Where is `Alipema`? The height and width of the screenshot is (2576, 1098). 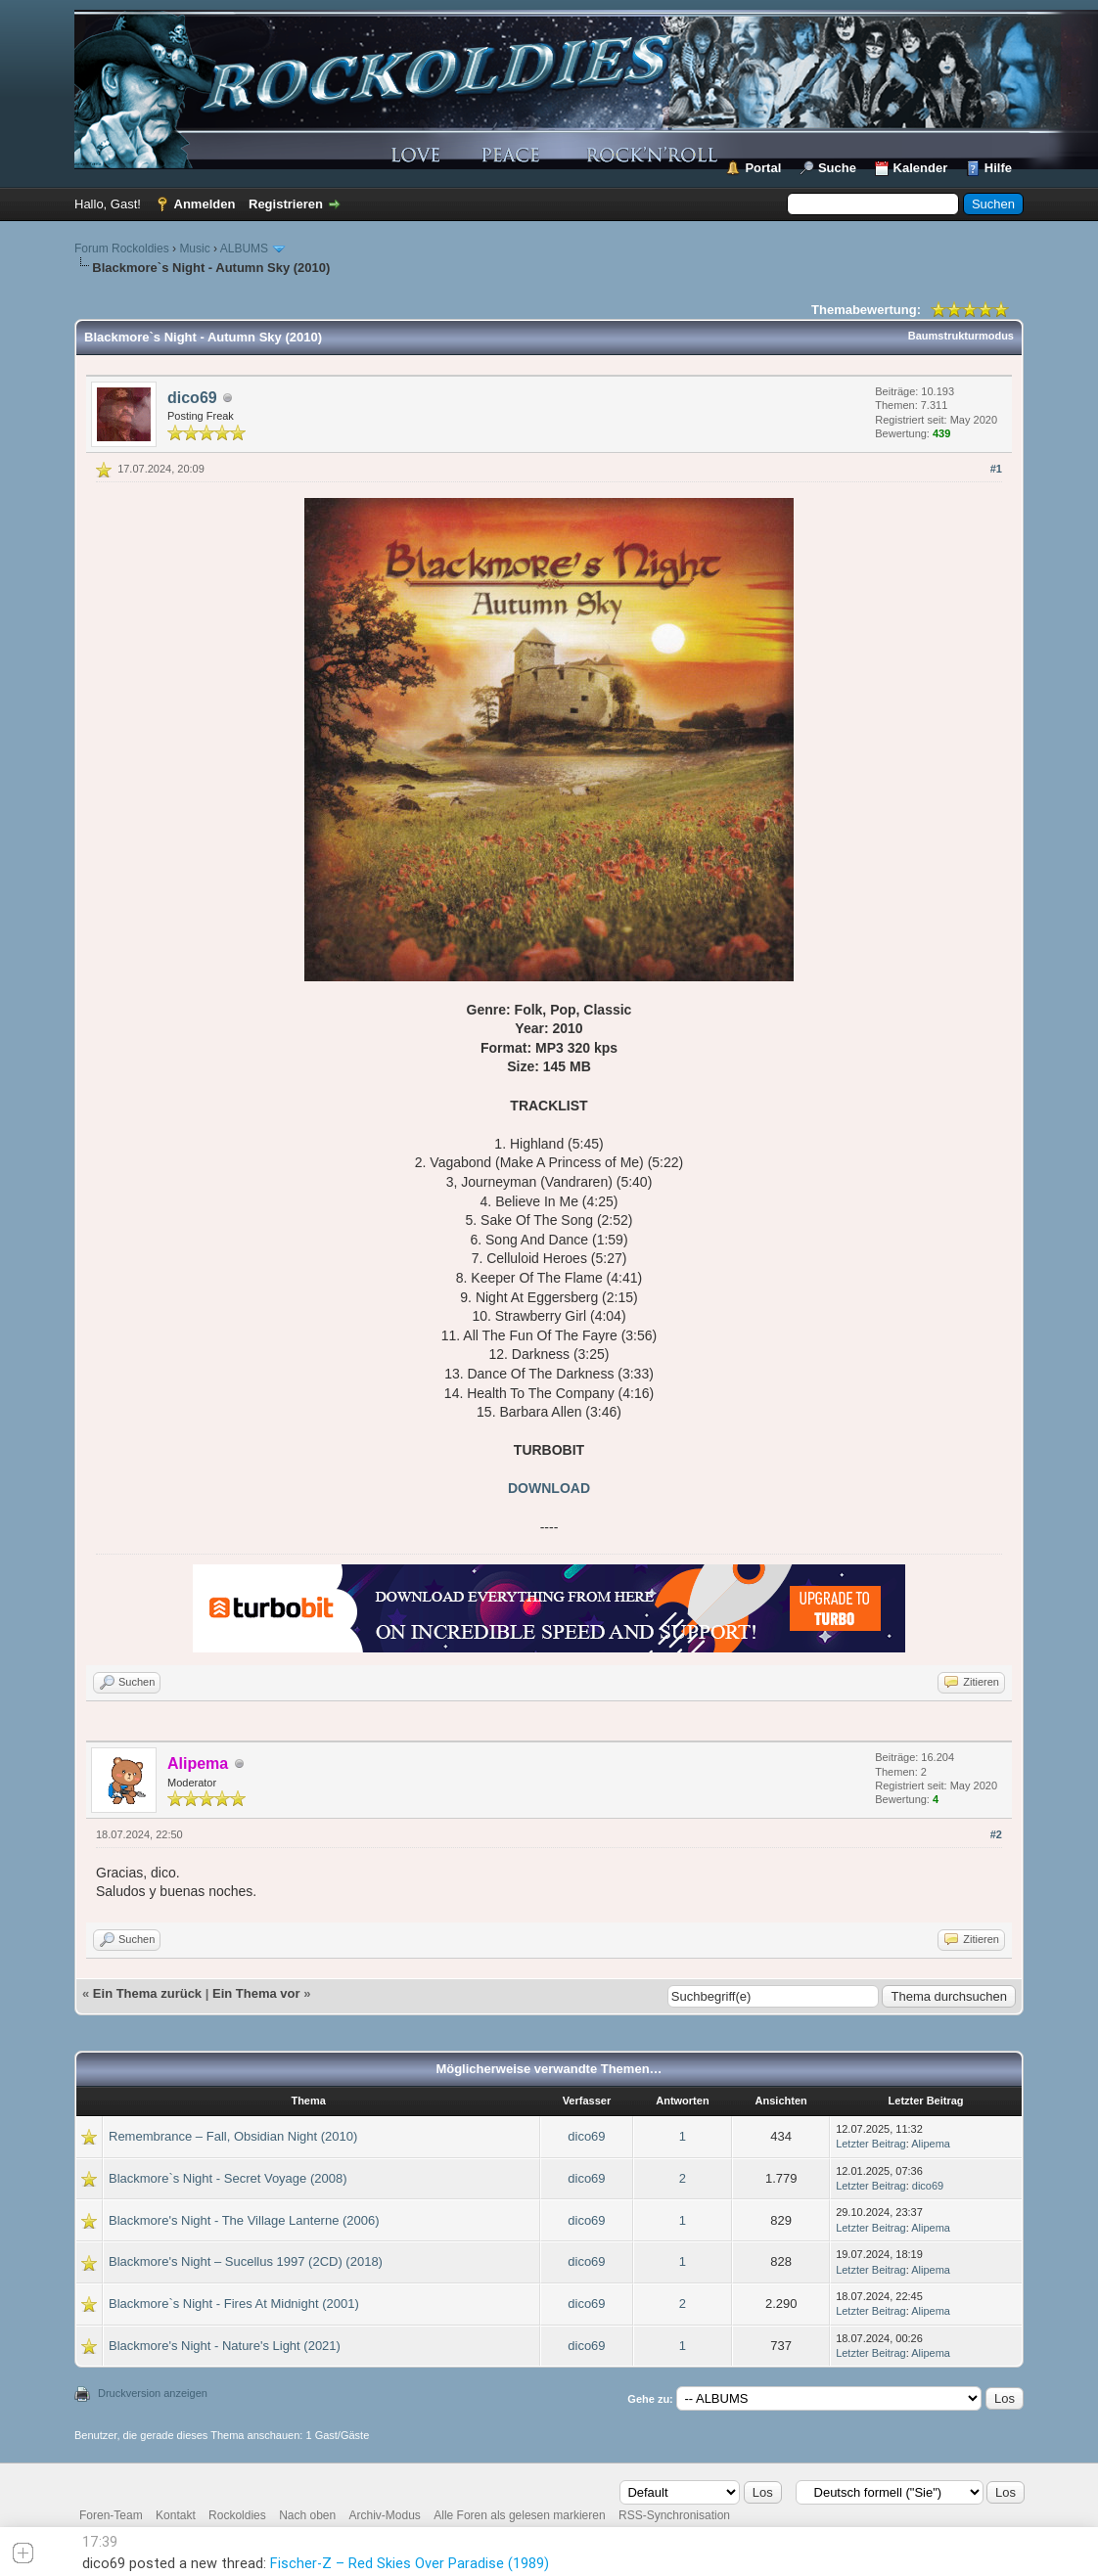
Alipema is located at coordinates (930, 2143).